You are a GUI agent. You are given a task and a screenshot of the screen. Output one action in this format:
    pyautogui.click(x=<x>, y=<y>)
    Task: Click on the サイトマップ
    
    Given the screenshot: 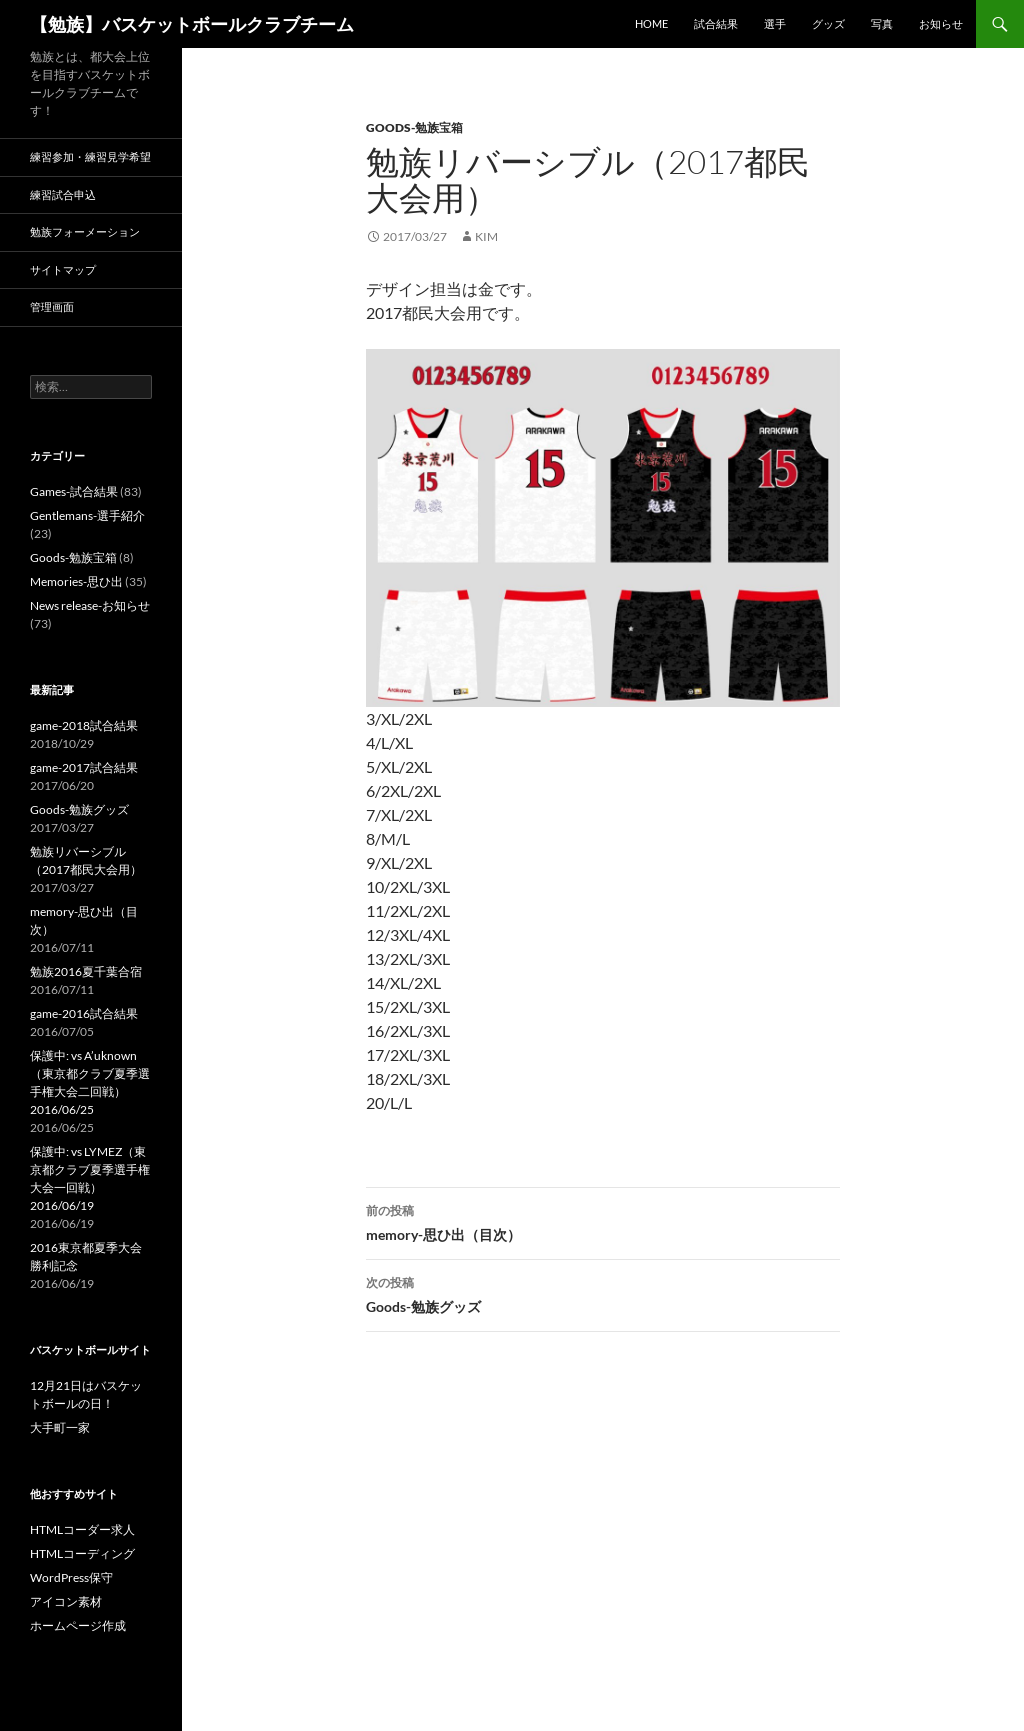 What is the action you would take?
    pyautogui.click(x=63, y=269)
    